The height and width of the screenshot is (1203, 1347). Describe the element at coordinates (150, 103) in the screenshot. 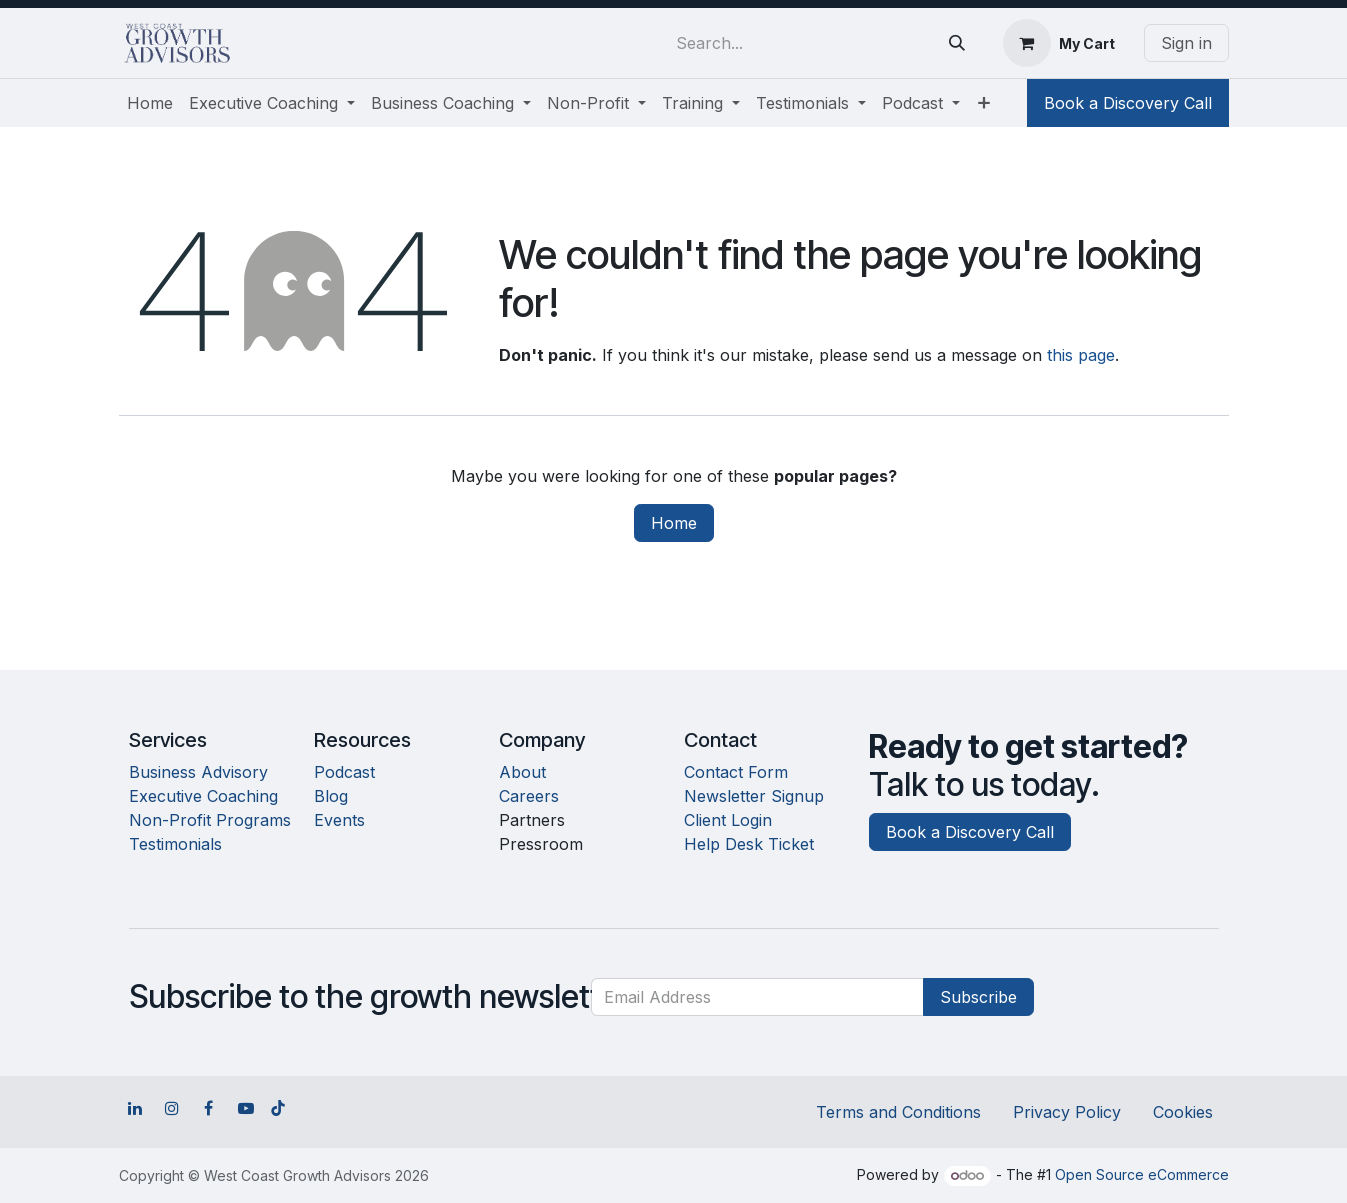

I see `[menuitem]` at that location.